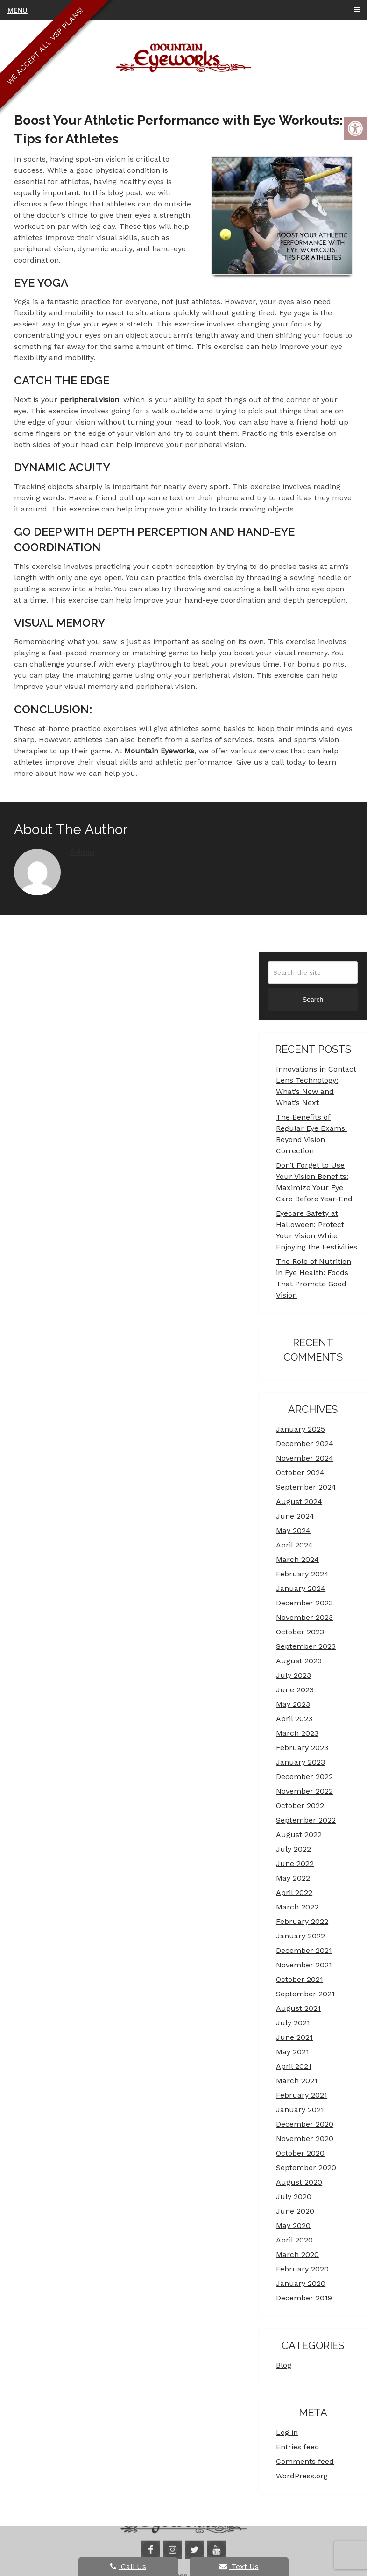 The image size is (367, 2576). I want to click on October 2020, so click(300, 2153).